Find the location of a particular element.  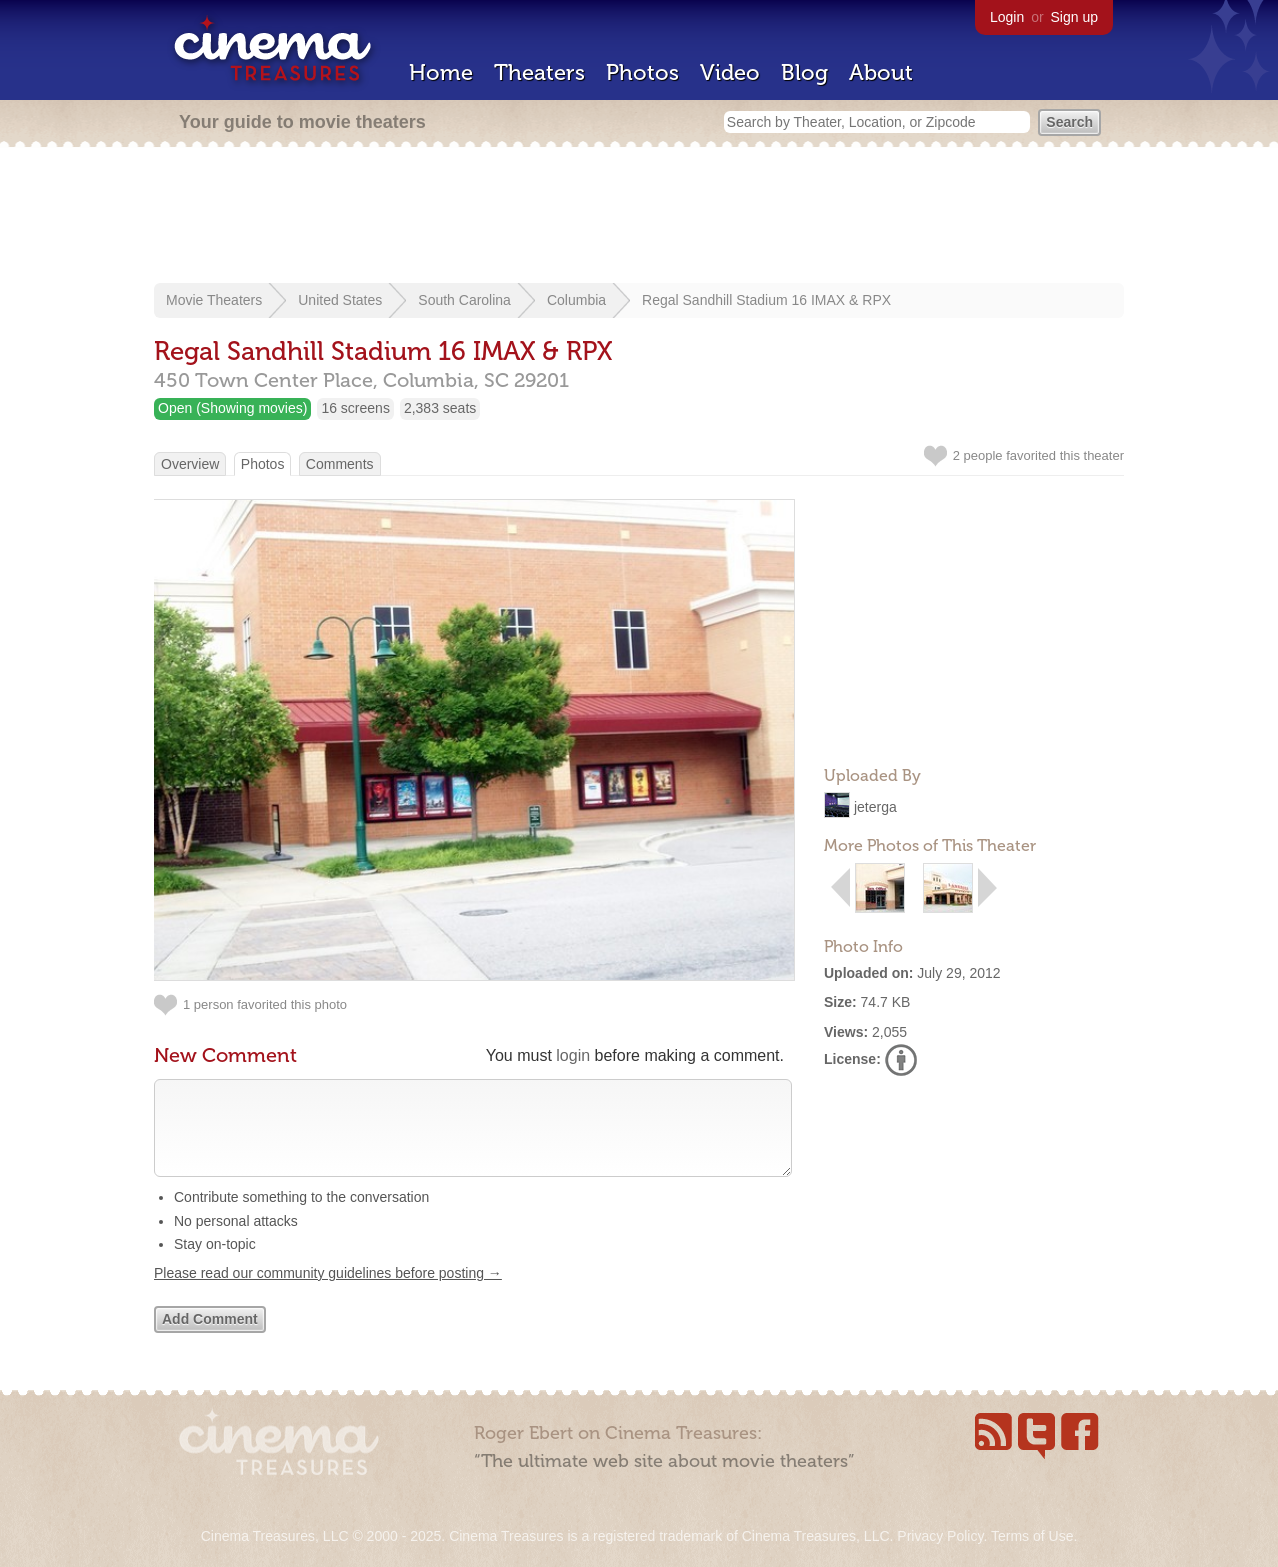

About is located at coordinates (881, 72).